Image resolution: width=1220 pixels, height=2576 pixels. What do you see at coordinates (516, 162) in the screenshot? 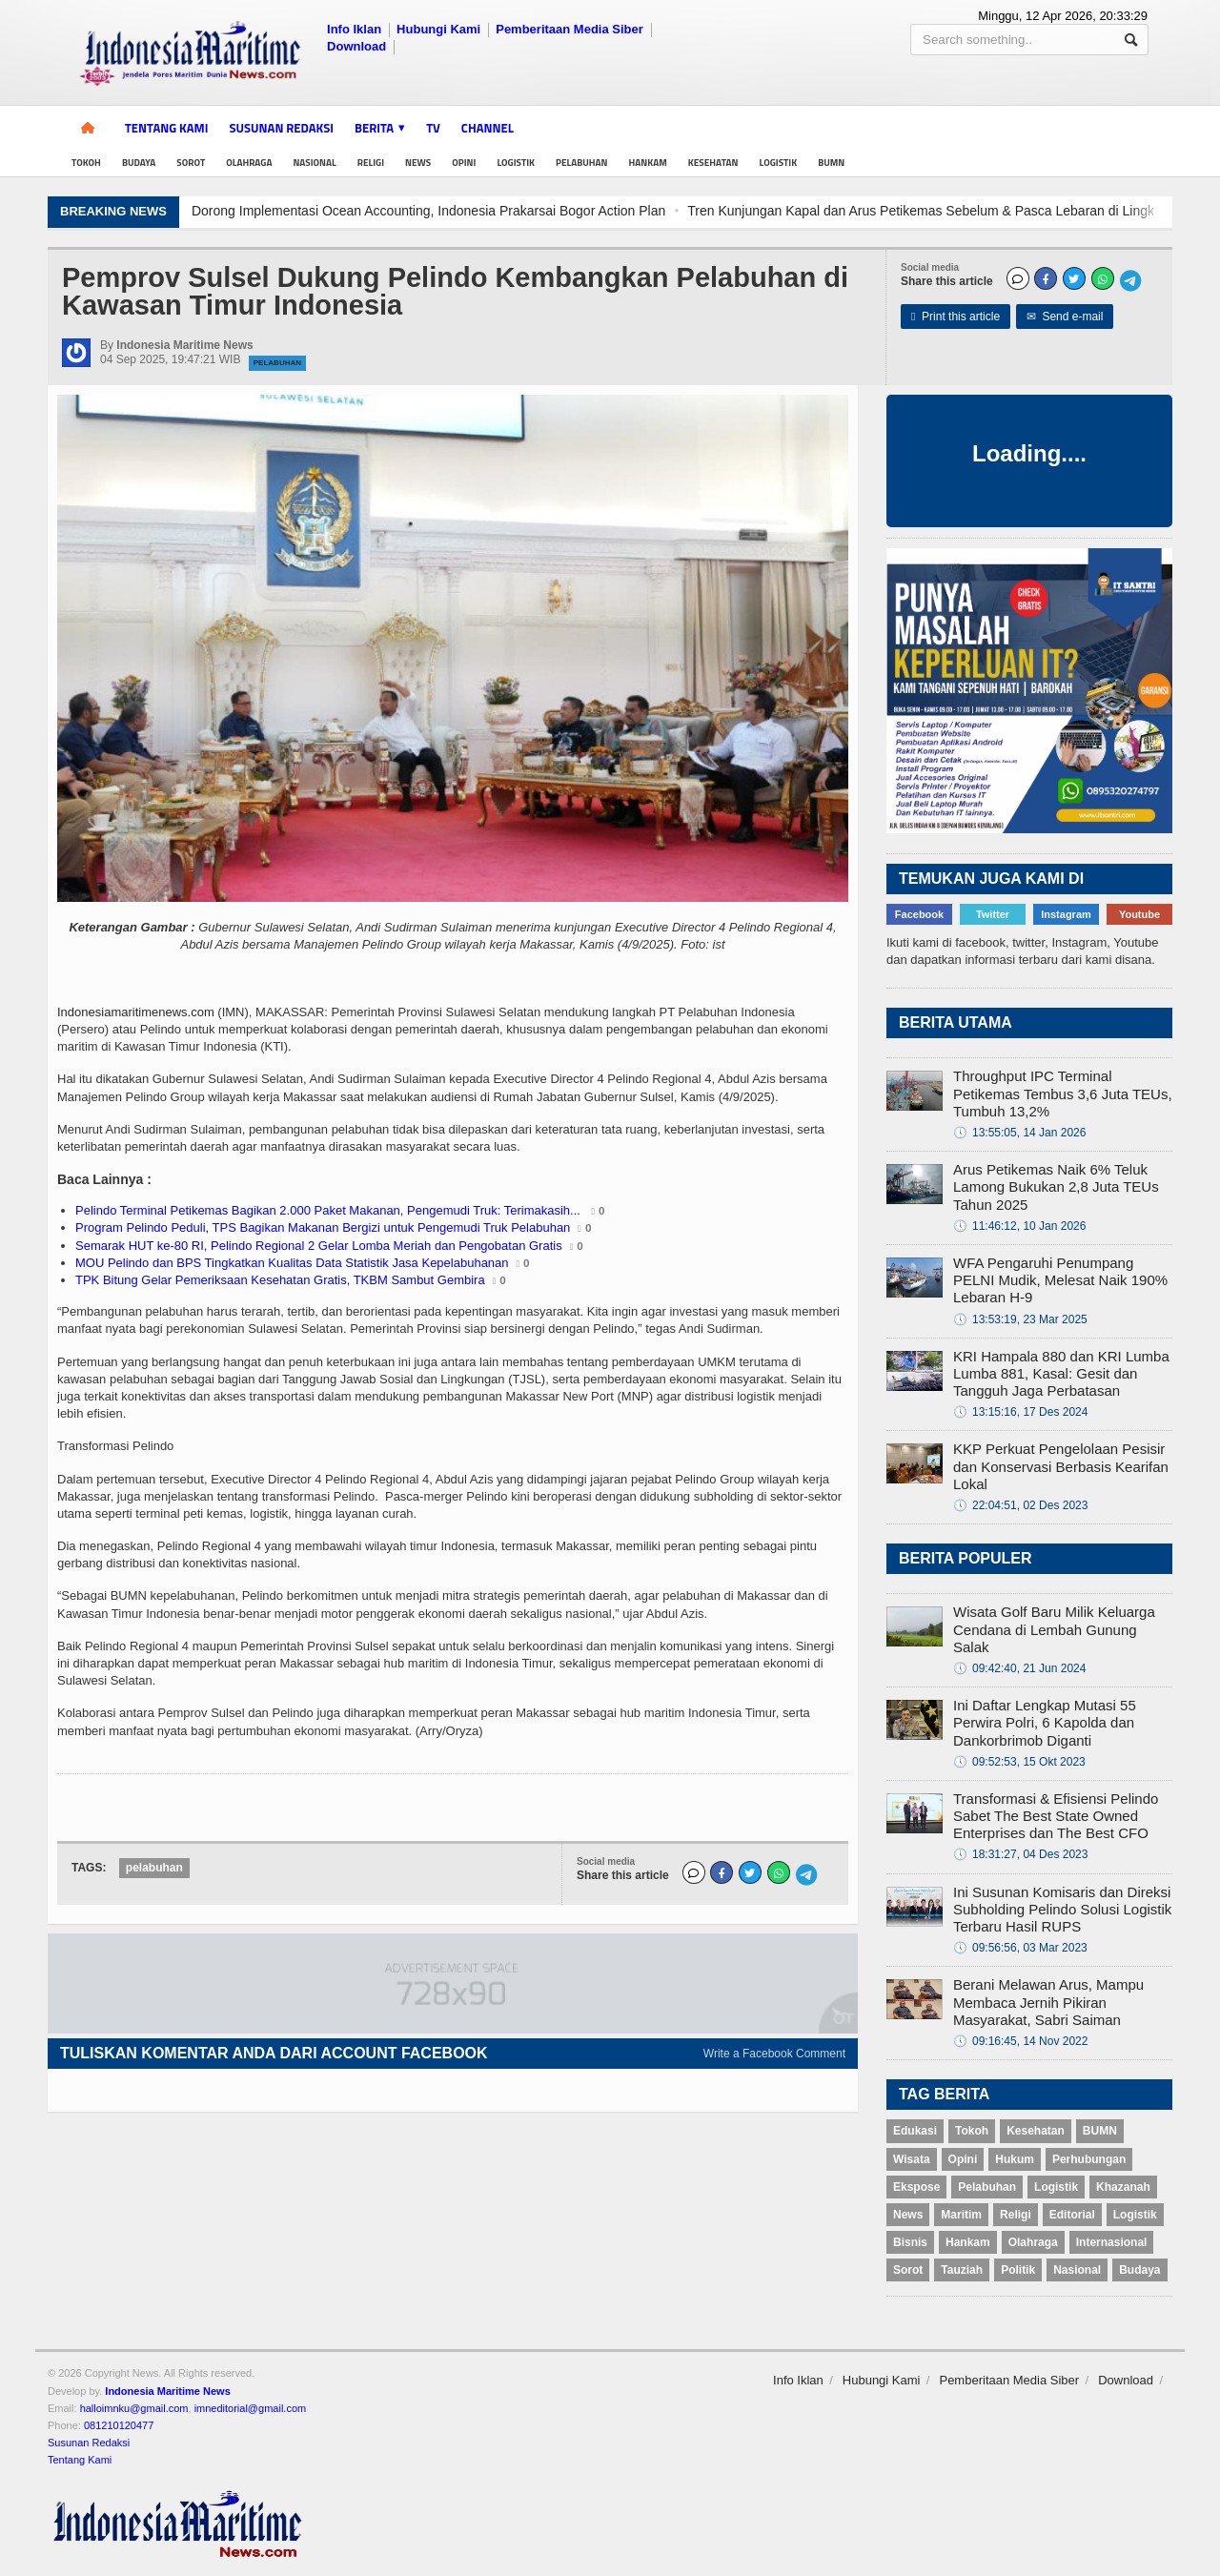
I see `Logistik` at bounding box center [516, 162].